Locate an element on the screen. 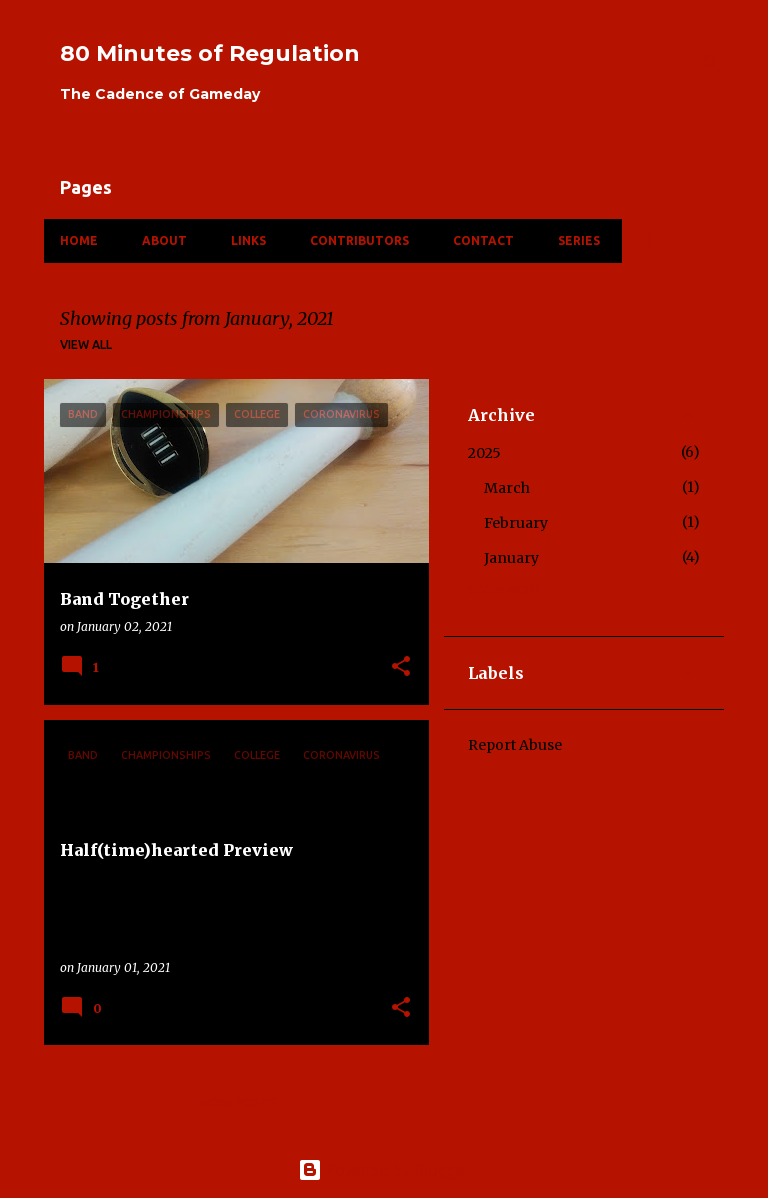 The width and height of the screenshot is (768, 1198). Links is located at coordinates (248, 240).